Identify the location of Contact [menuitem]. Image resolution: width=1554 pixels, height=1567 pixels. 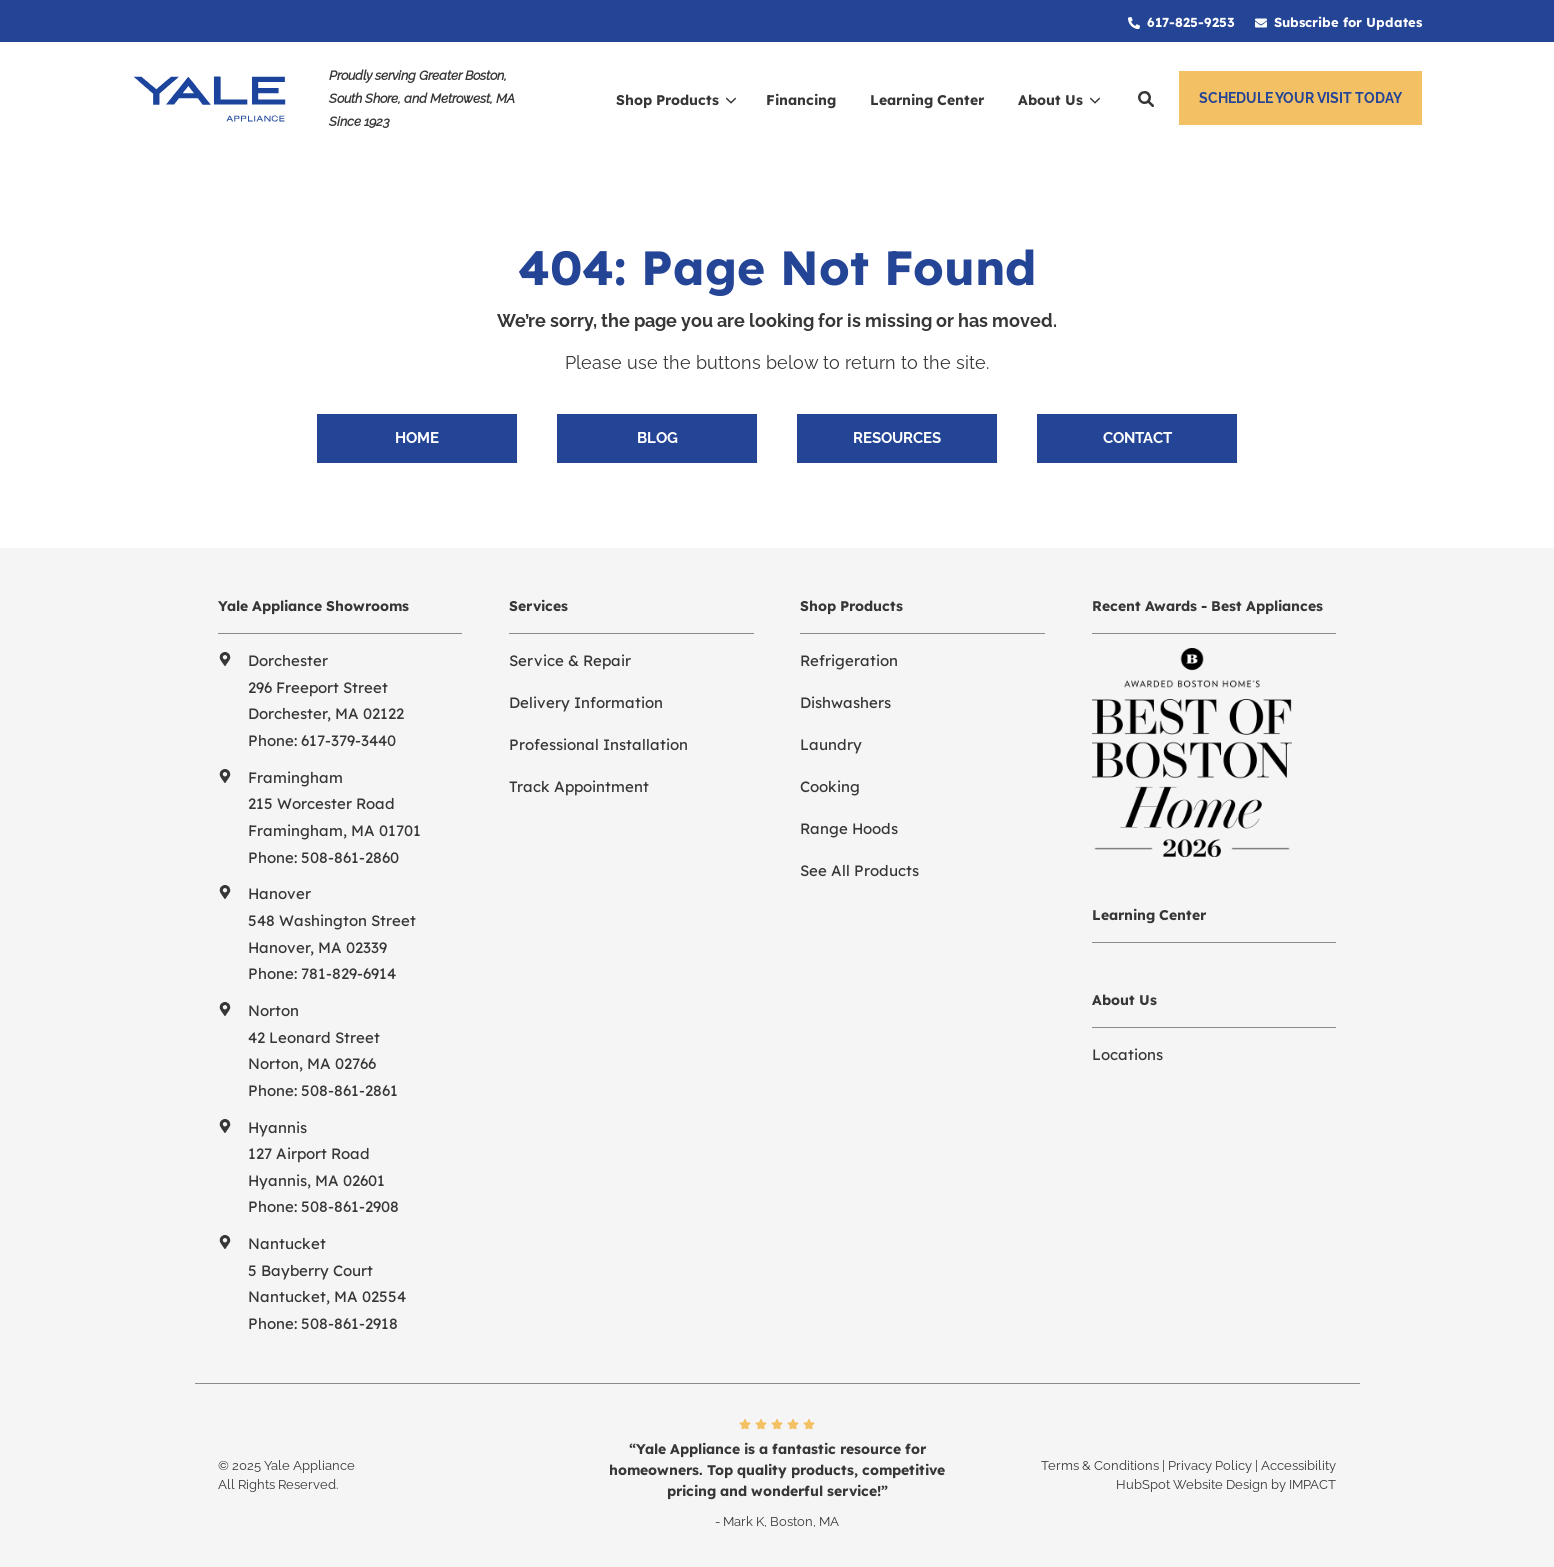
(1137, 438).